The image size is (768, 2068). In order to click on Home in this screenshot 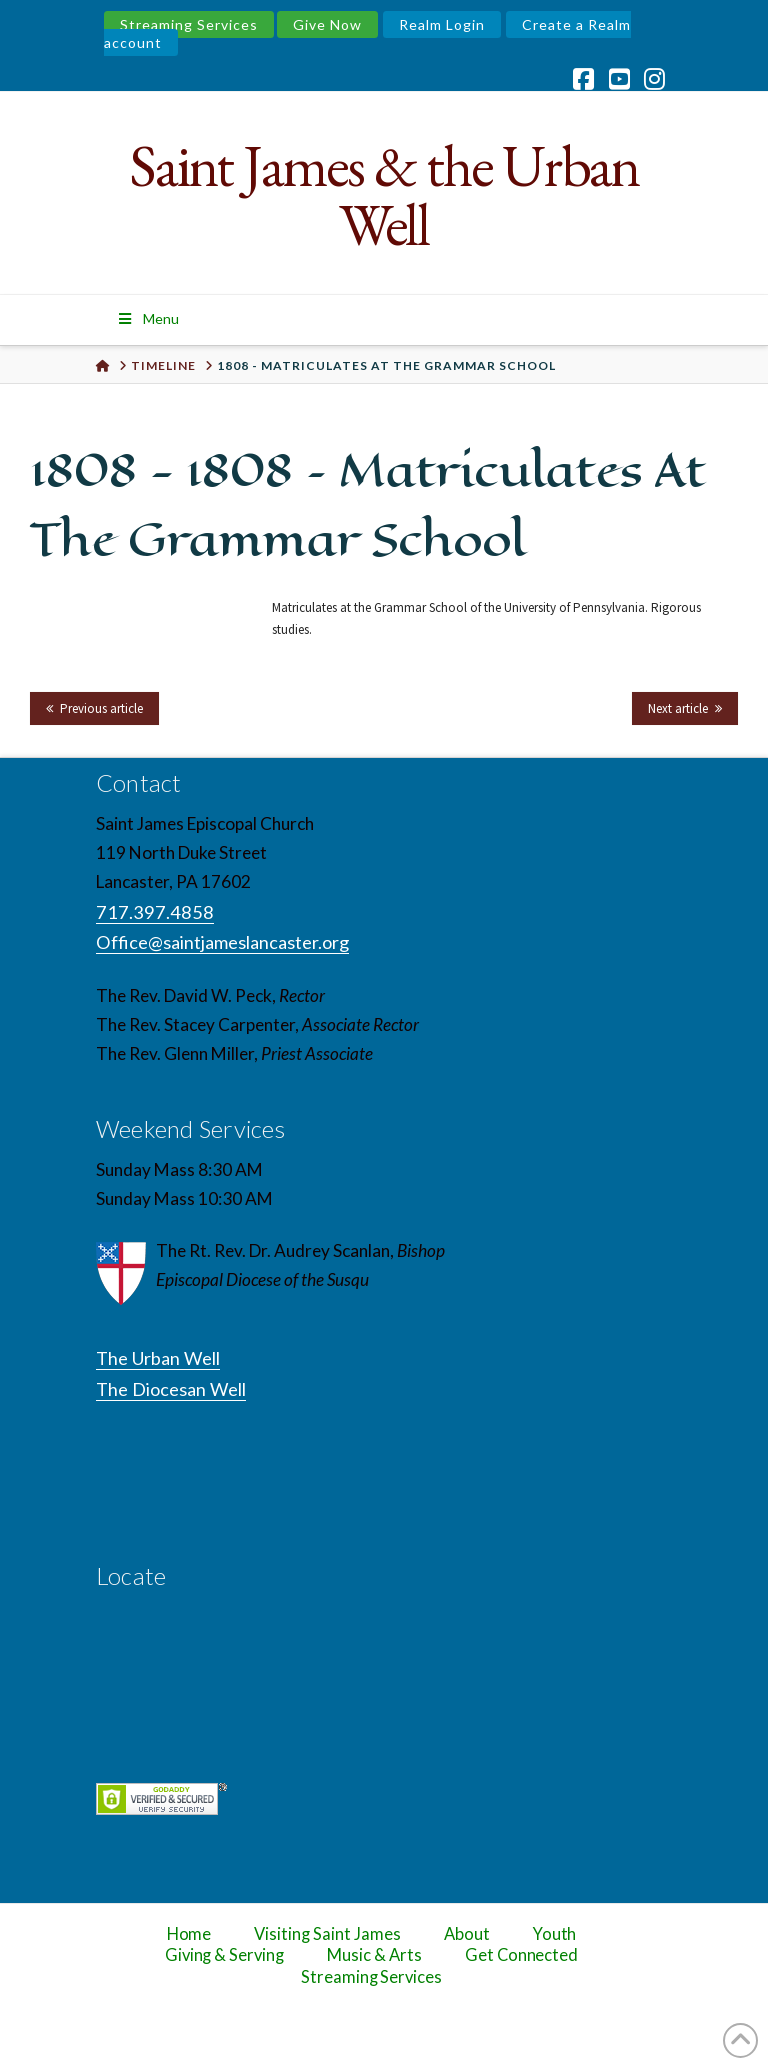, I will do `click(189, 1934)`.